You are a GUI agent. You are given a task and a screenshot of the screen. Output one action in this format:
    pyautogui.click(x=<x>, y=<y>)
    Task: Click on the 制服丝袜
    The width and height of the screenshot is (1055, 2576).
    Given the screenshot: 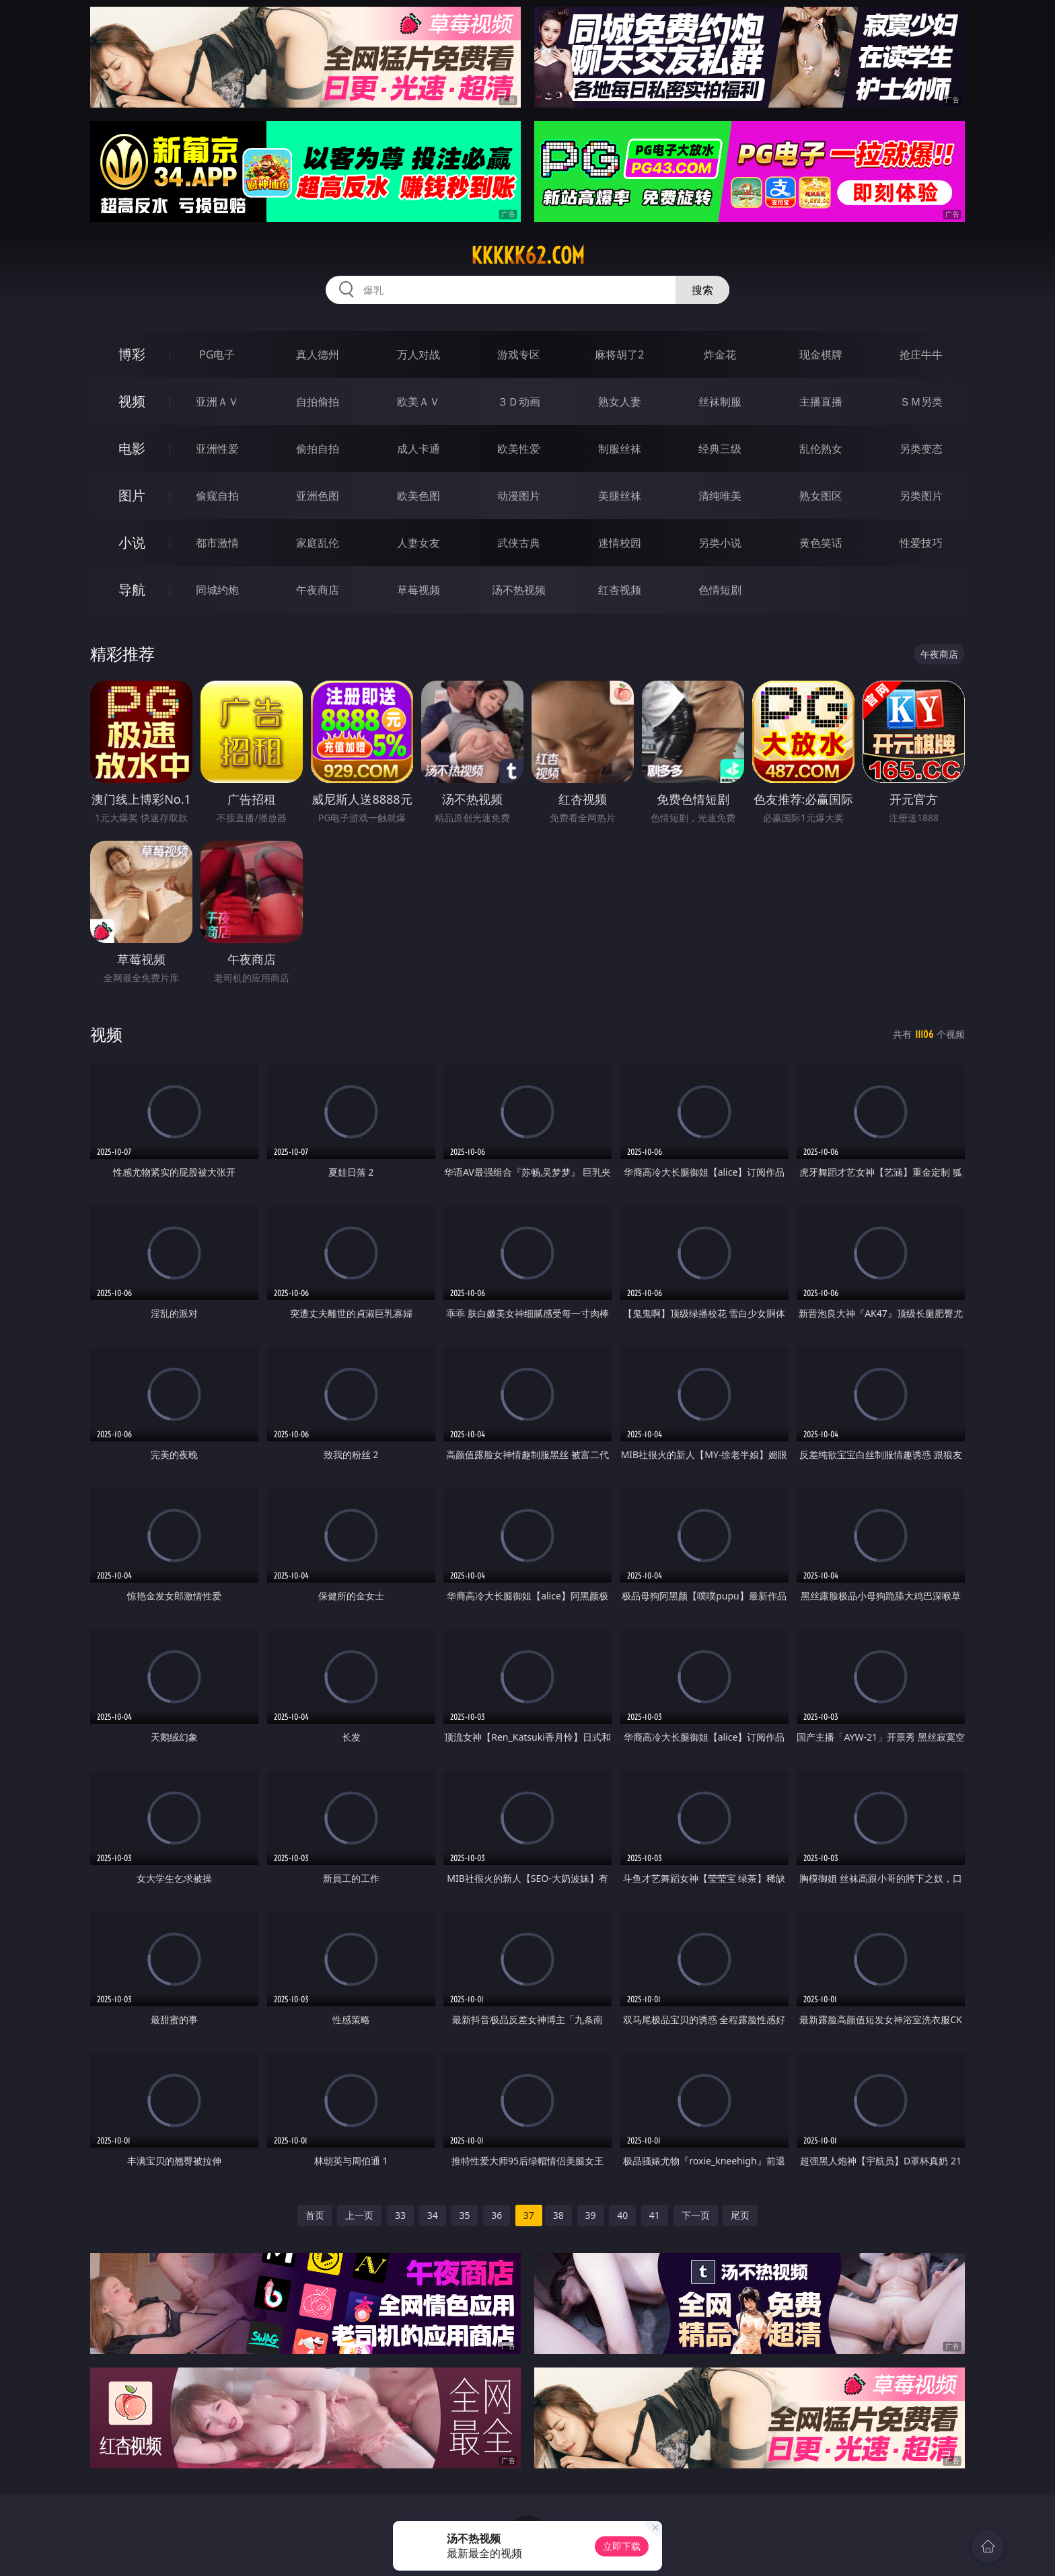 What is the action you would take?
    pyautogui.click(x=619, y=448)
    